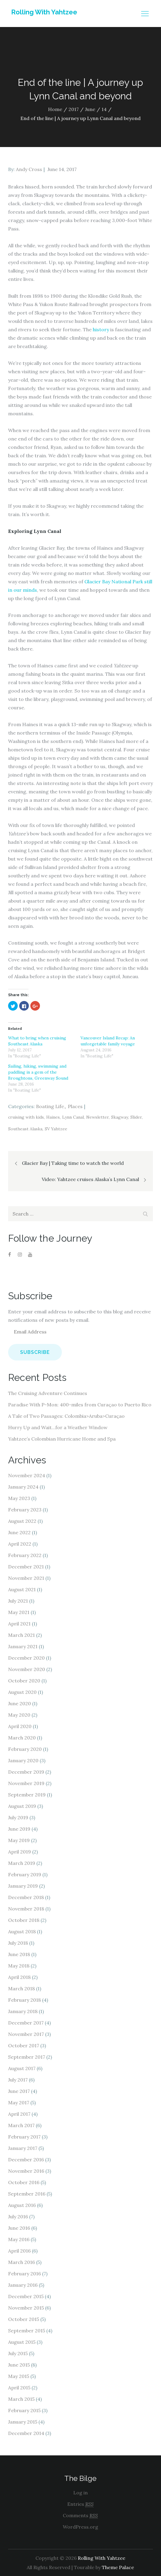 The image size is (161, 2576). Describe the element at coordinates (22, 1521) in the screenshot. I see `August 2022` at that location.